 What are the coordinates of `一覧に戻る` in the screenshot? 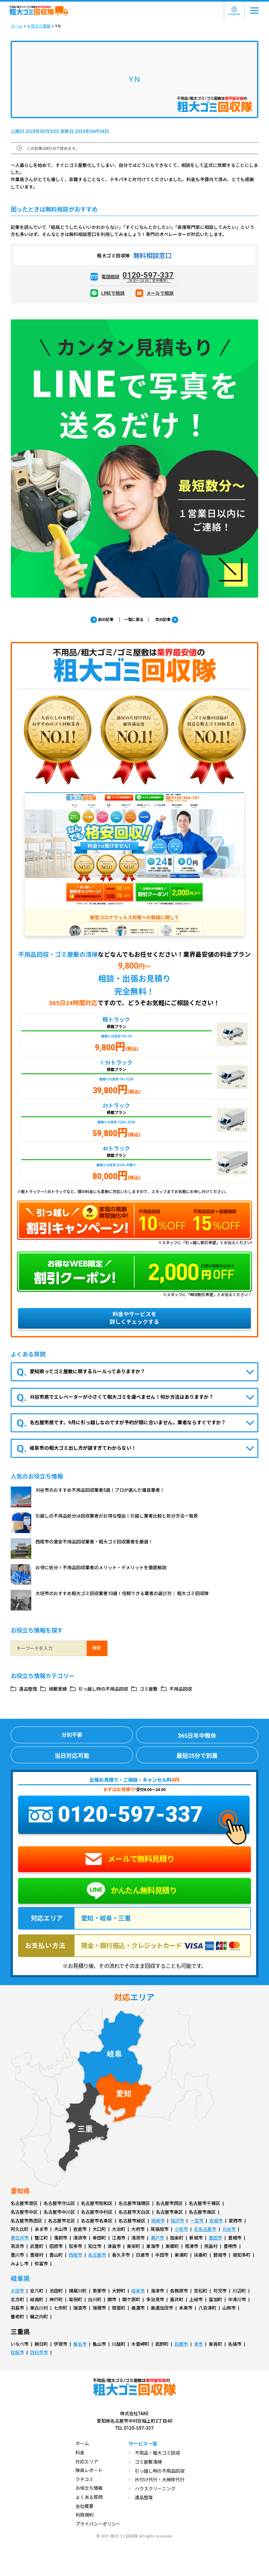 It's located at (134, 619).